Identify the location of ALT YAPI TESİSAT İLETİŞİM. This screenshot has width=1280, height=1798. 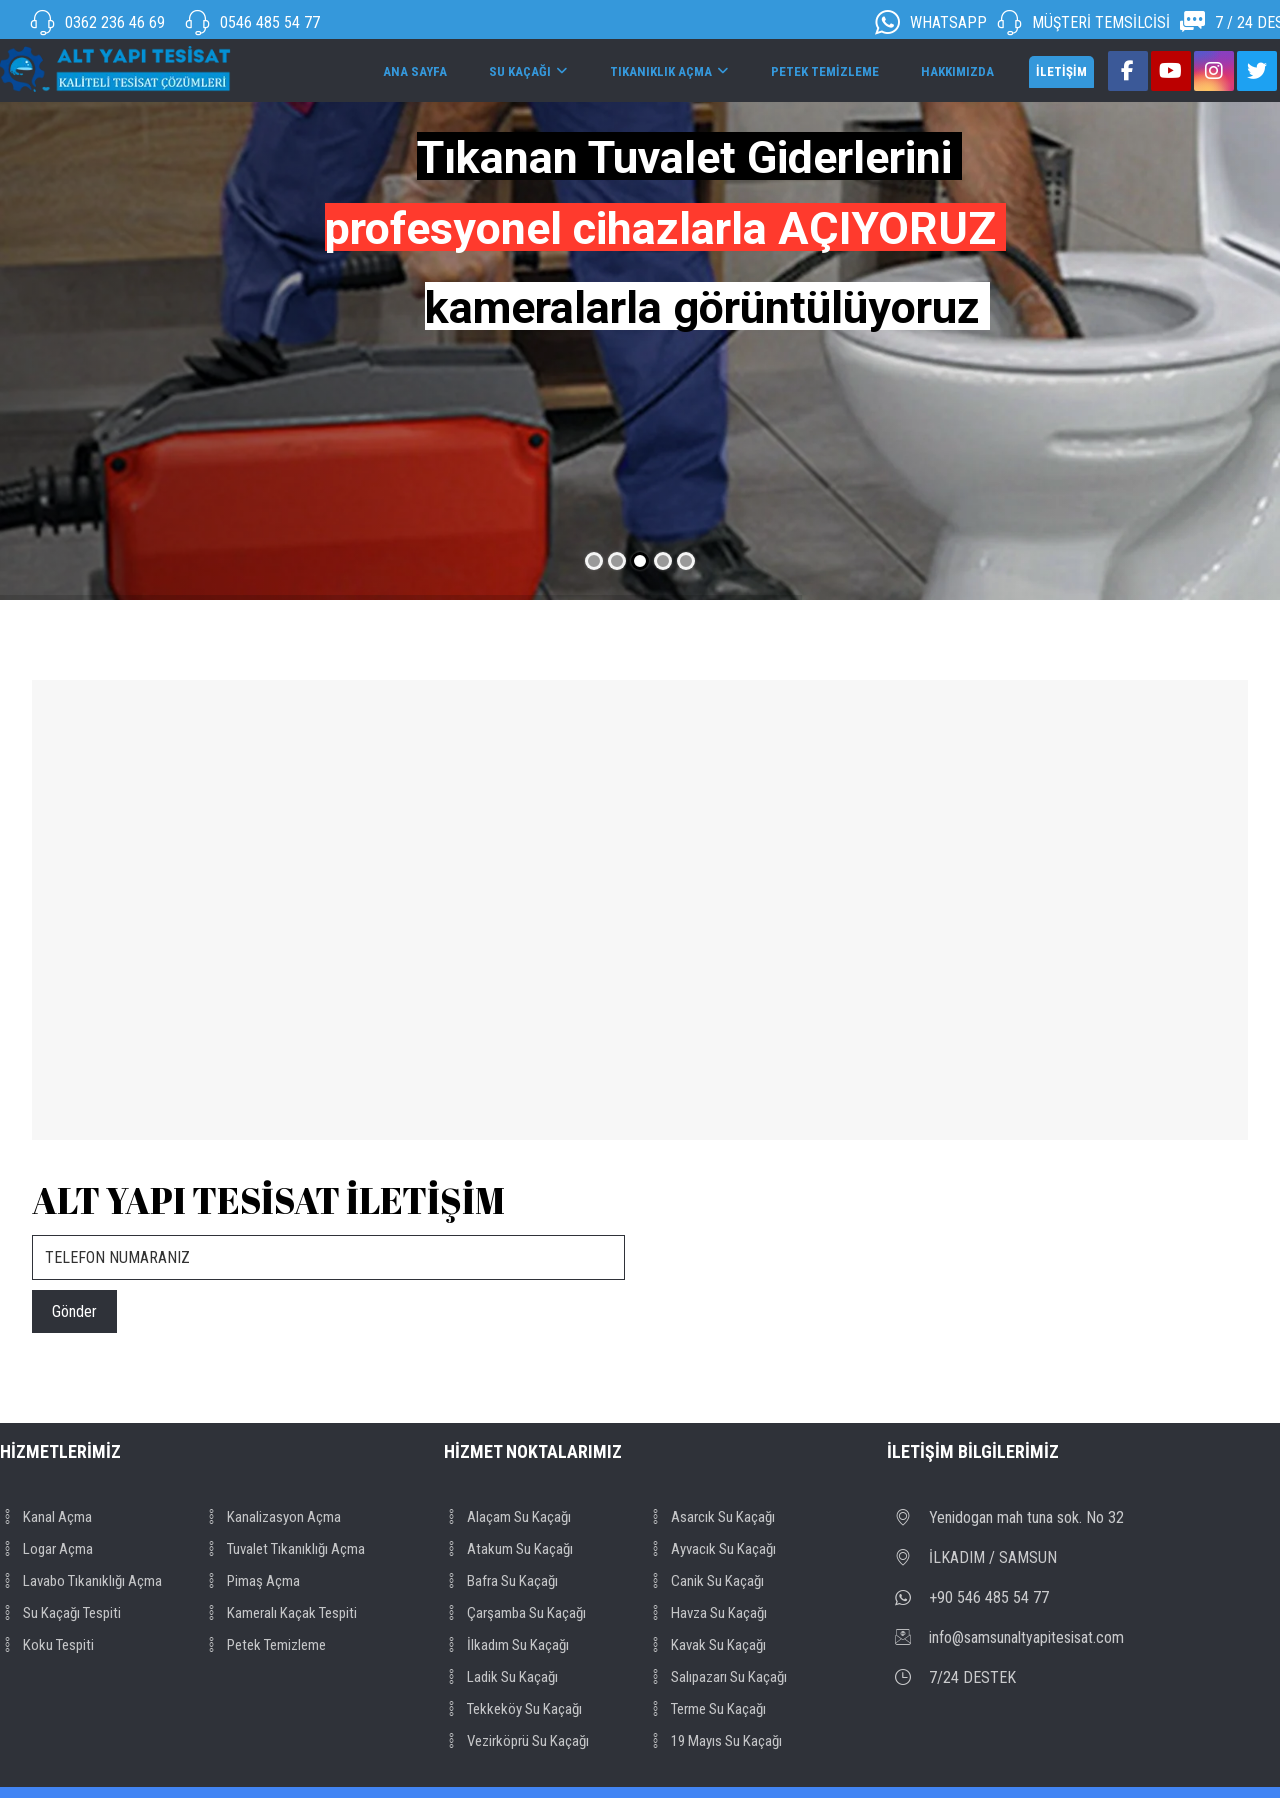
(268, 1200).